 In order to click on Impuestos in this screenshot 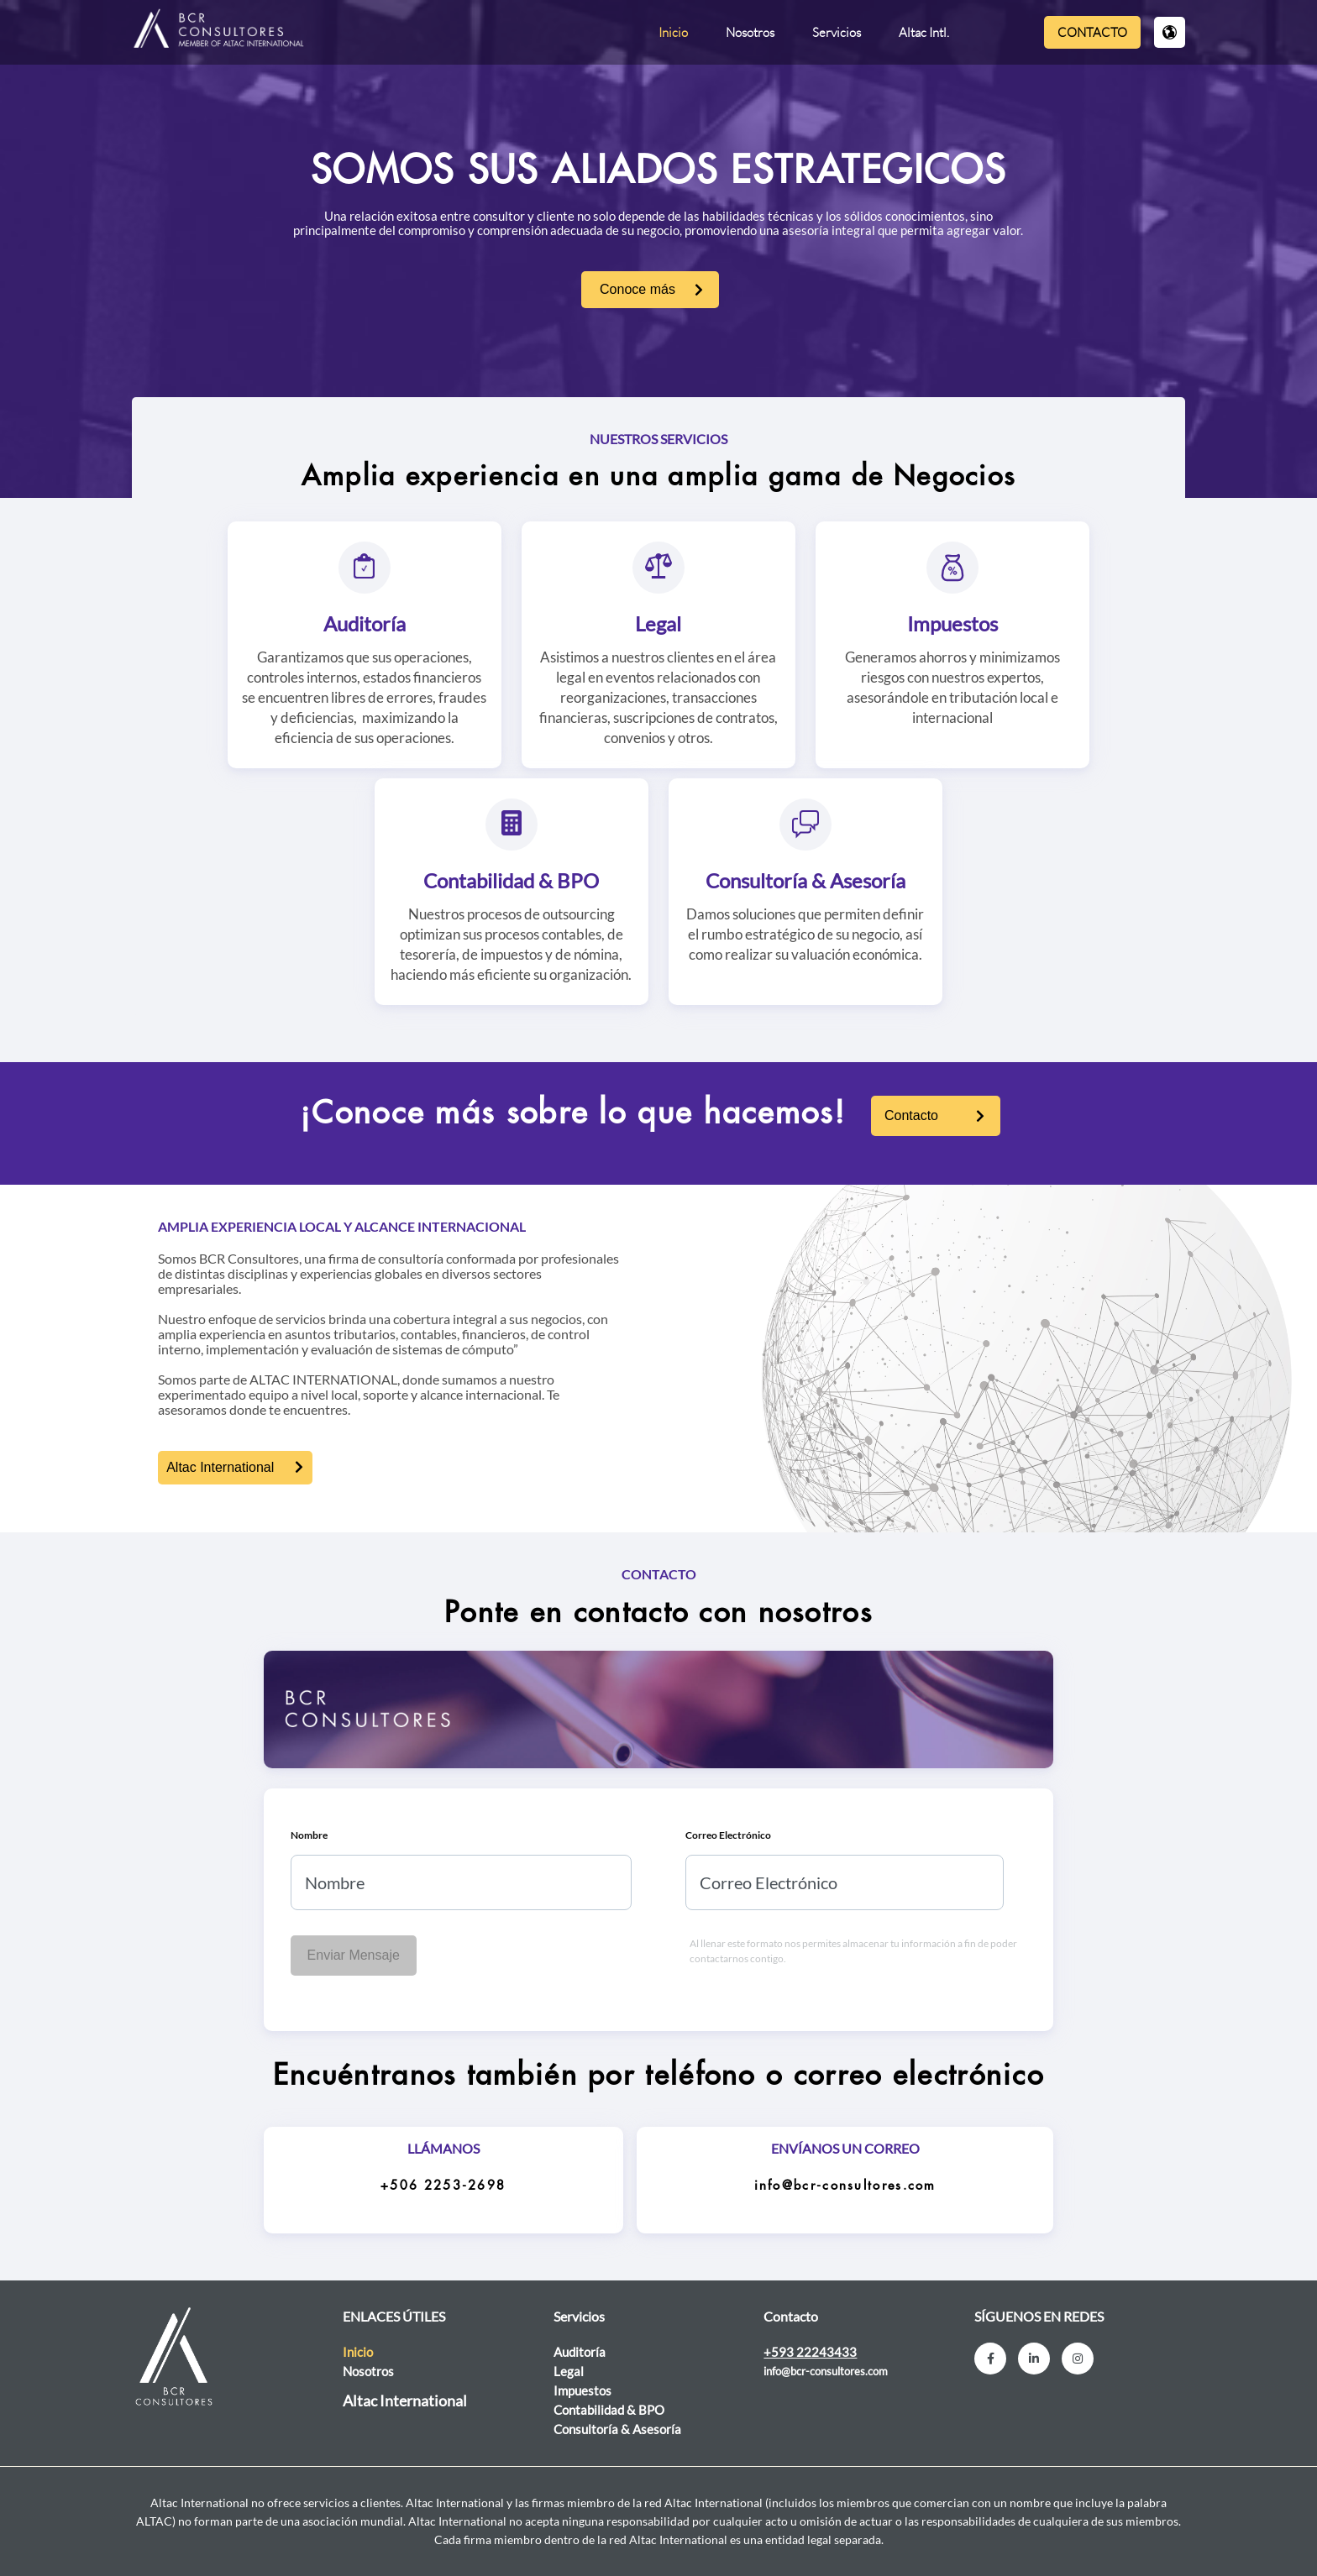, I will do `click(952, 623)`.